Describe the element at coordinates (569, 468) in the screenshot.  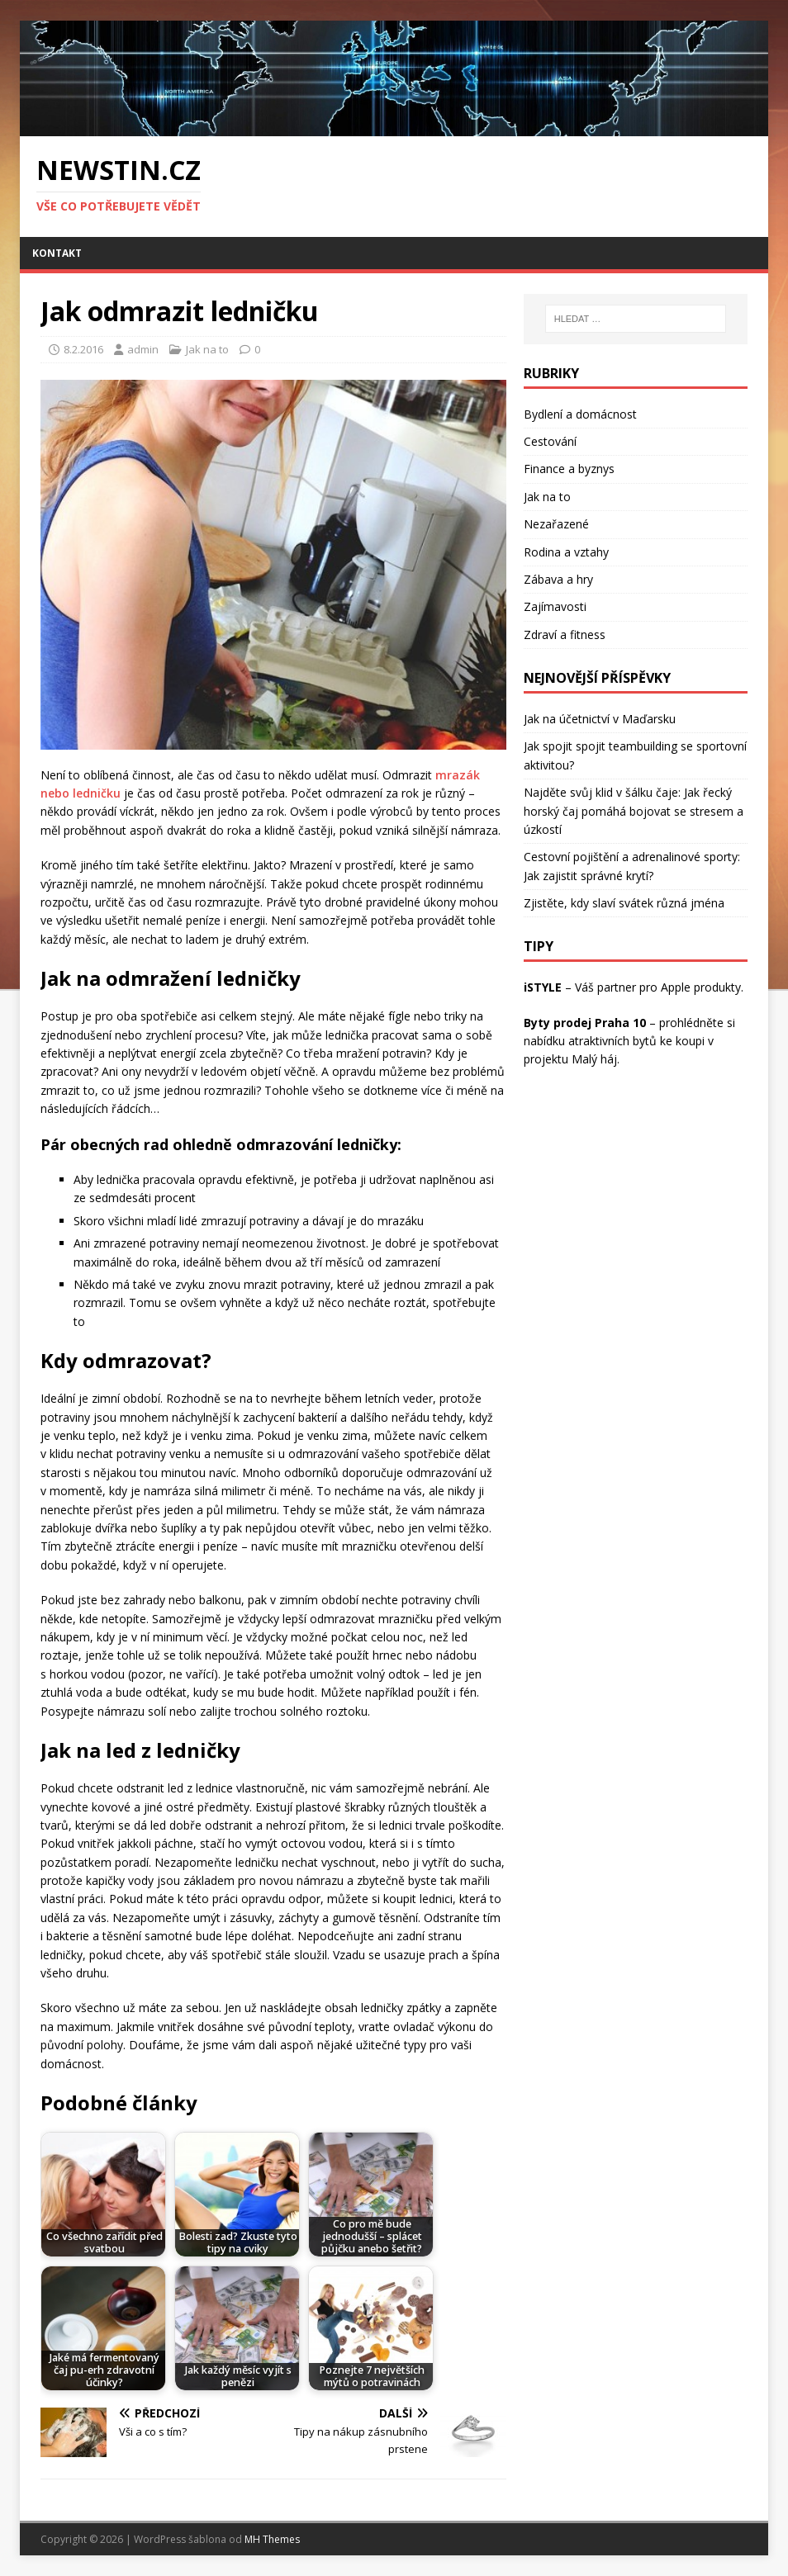
I see `Finance a byznys` at that location.